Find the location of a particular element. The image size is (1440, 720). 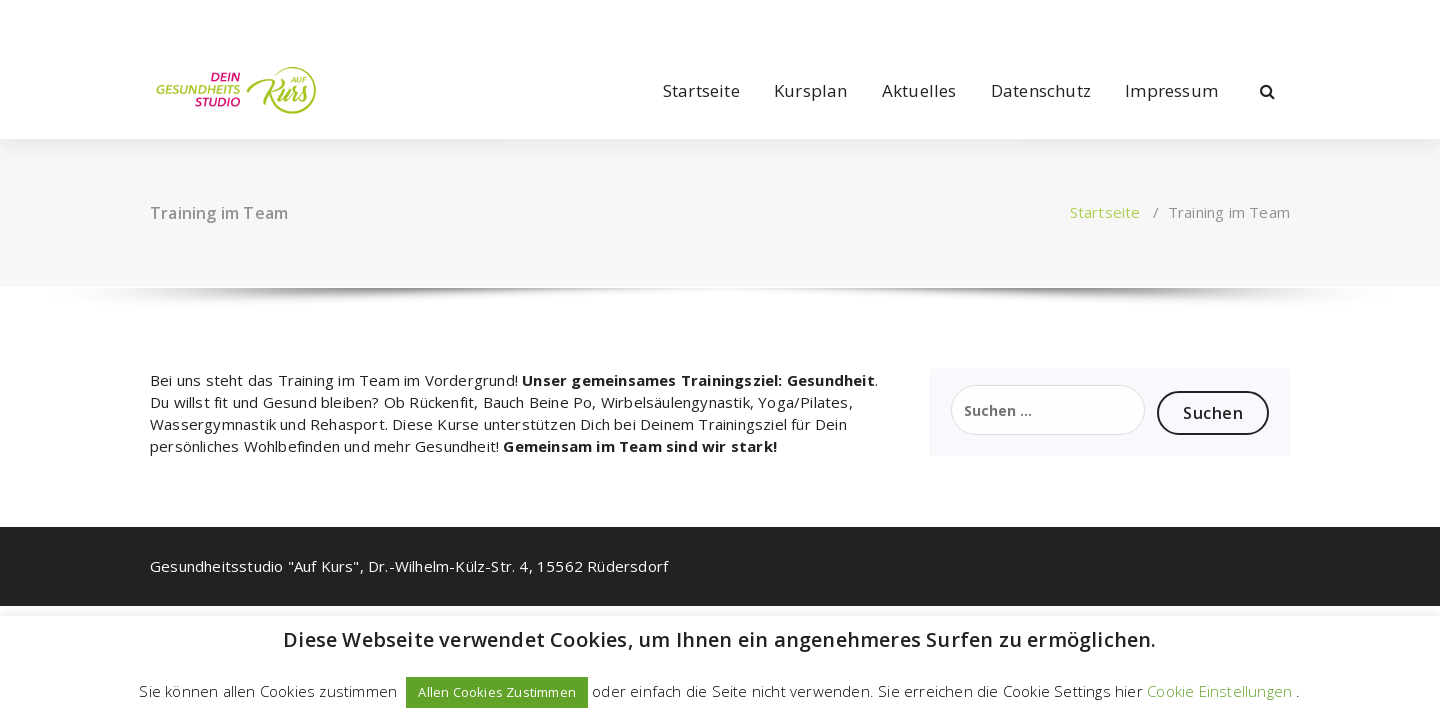

Kursplan is located at coordinates (811, 90).